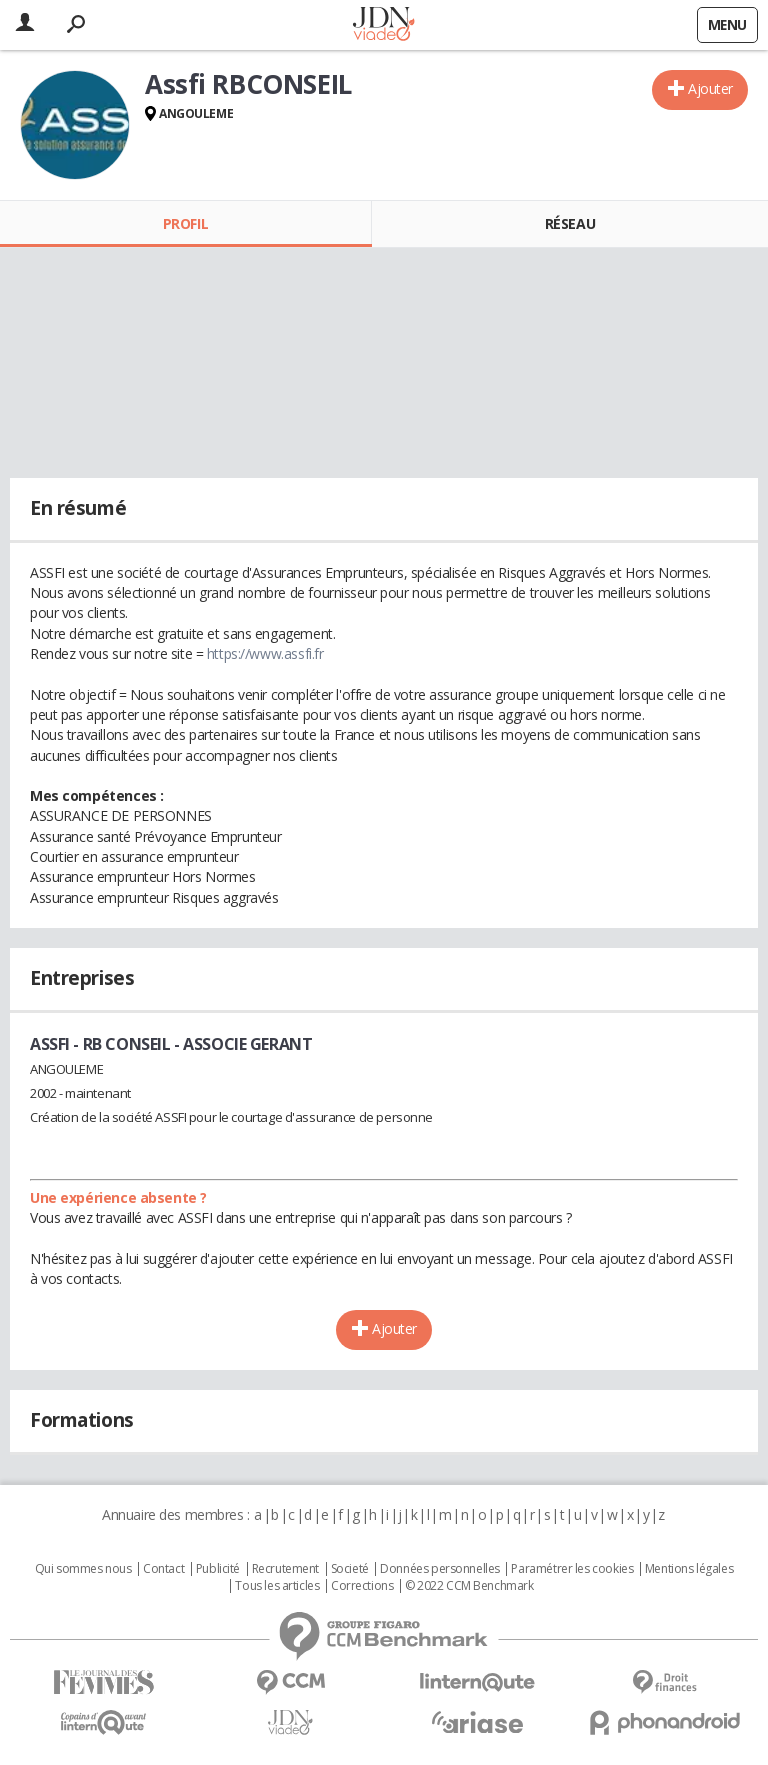 This screenshot has width=768, height=1765. I want to click on Ajouter, so click(710, 88).